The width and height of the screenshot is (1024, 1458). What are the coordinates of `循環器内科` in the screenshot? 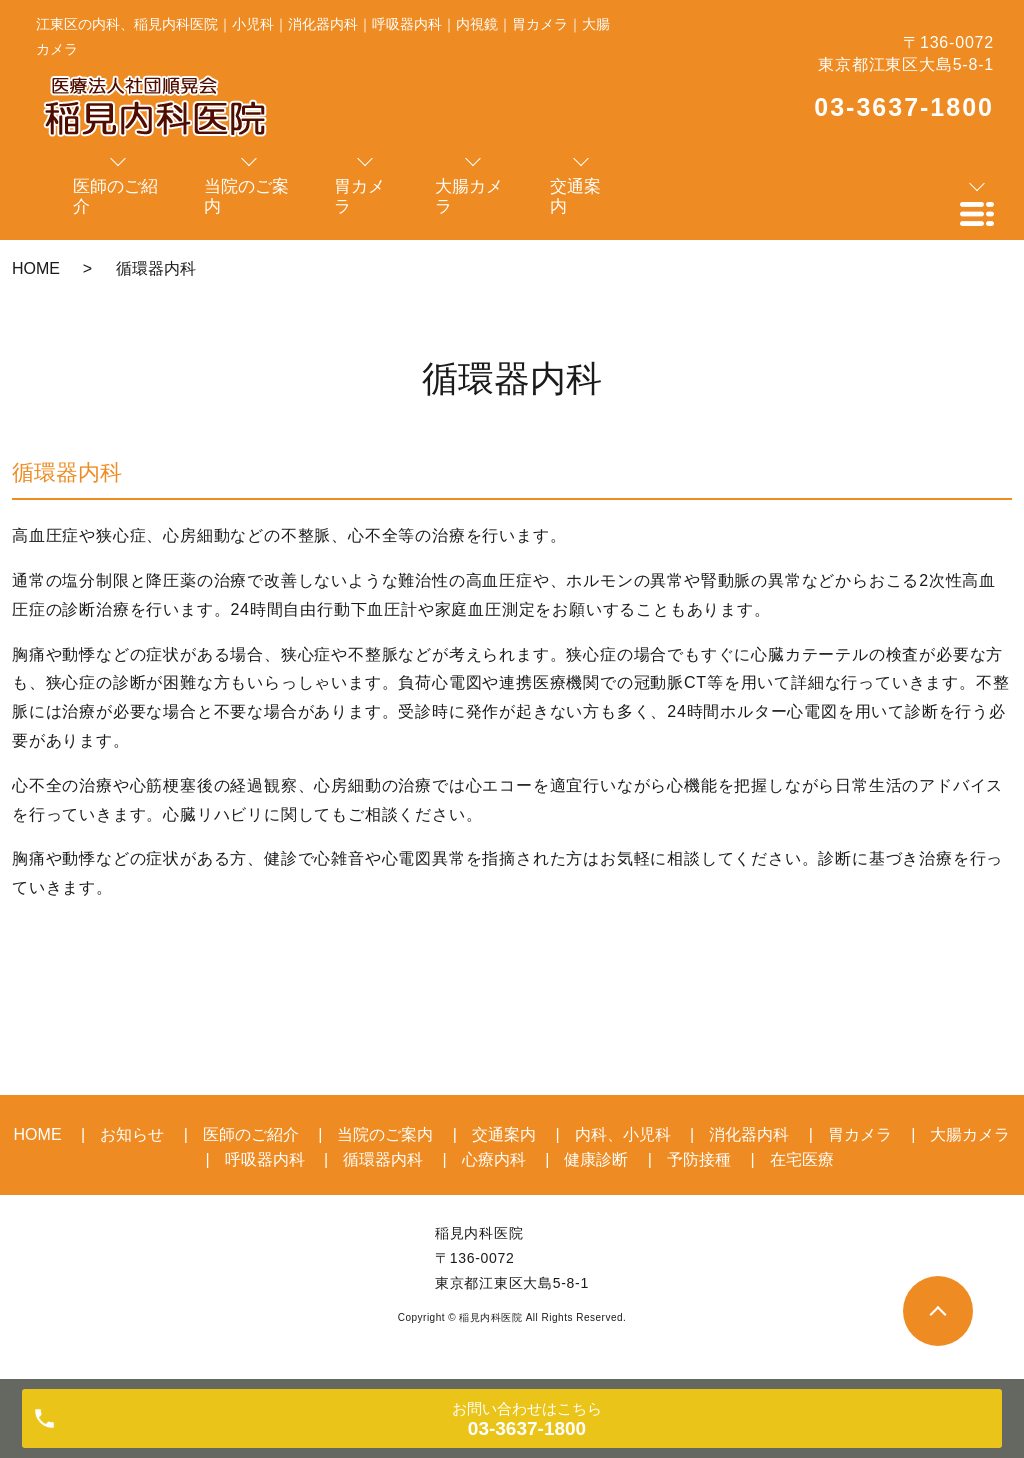 It's located at (383, 1159).